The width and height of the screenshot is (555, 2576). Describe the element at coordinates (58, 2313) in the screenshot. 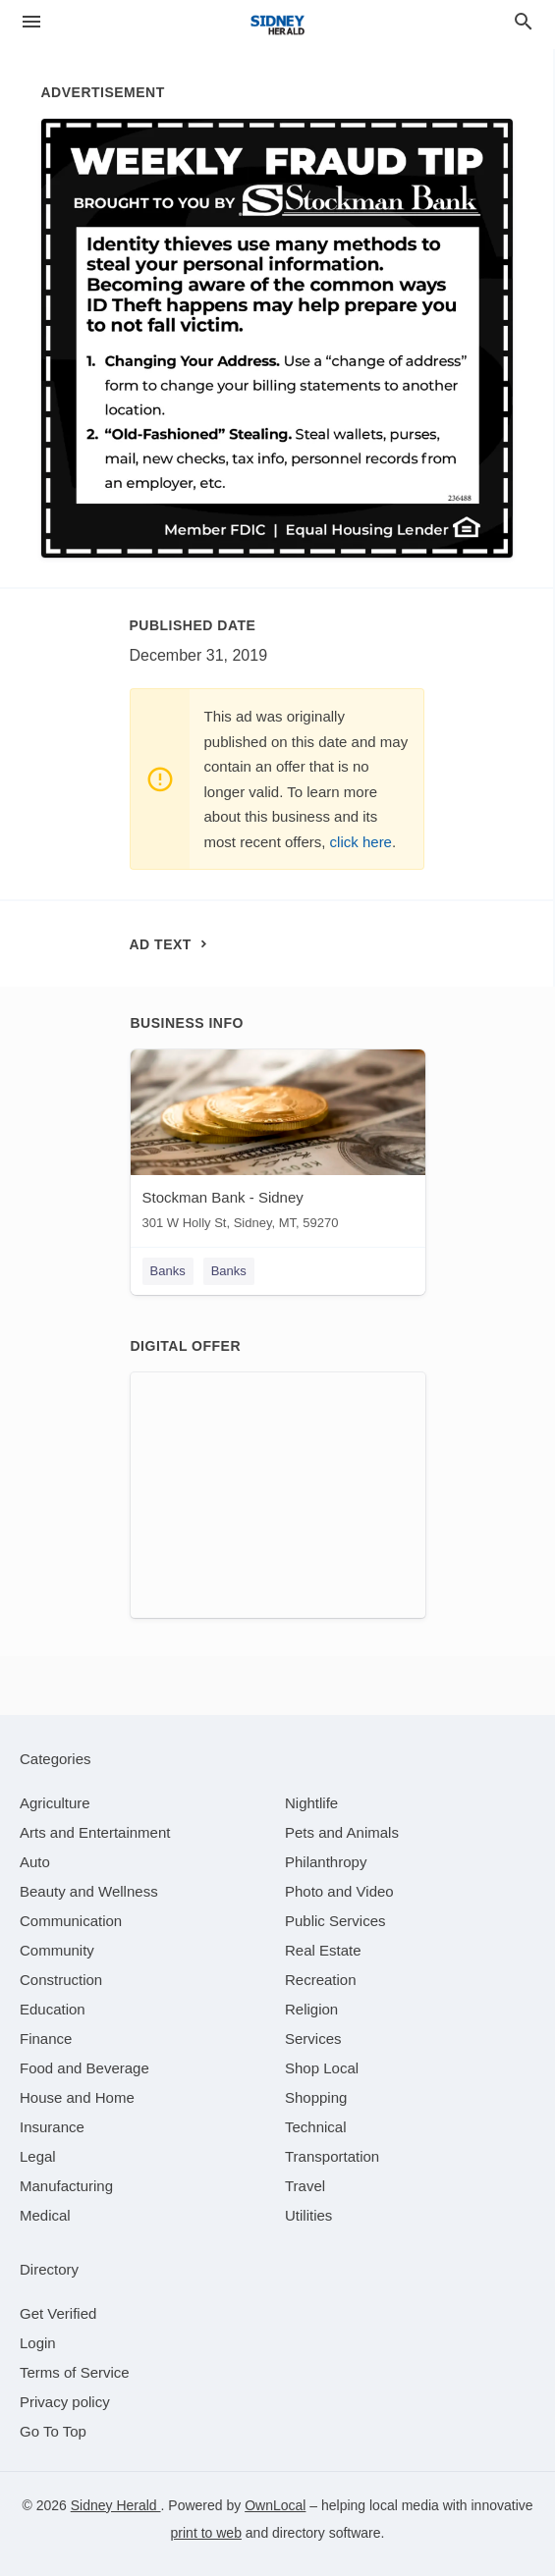

I see `Get Verified` at that location.